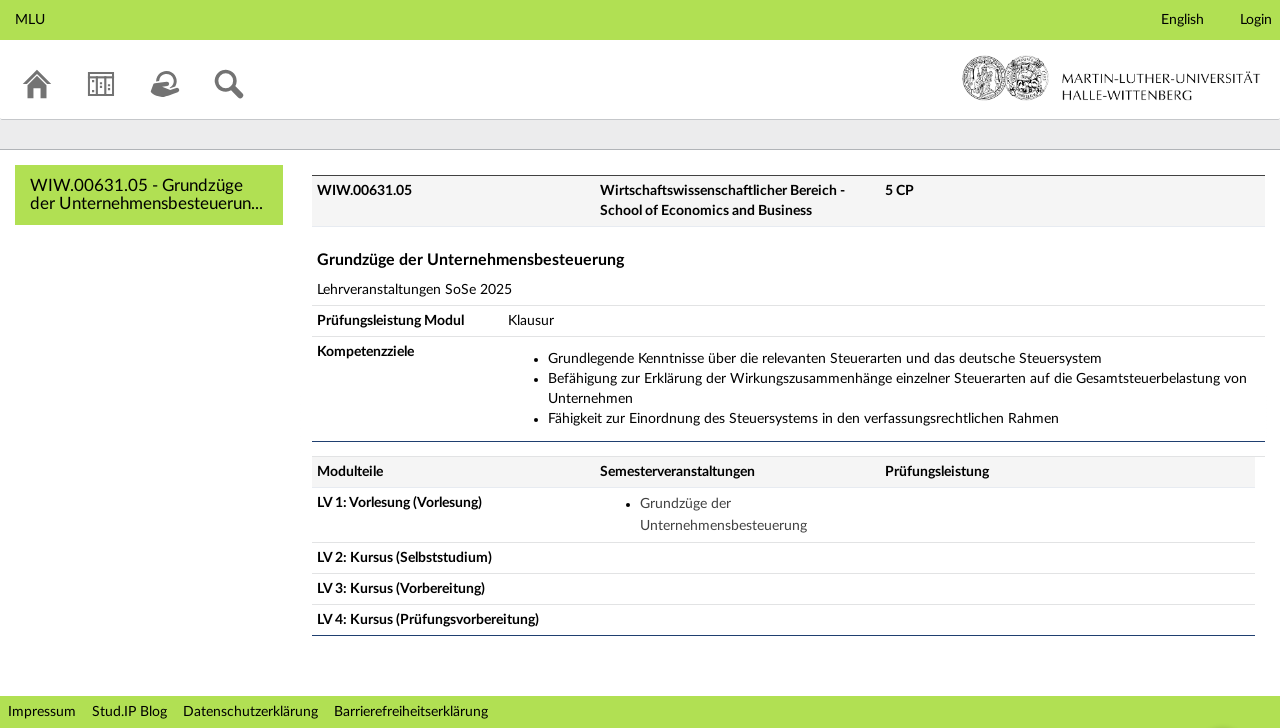 The image size is (1280, 728). I want to click on Impressum, so click(42, 712).